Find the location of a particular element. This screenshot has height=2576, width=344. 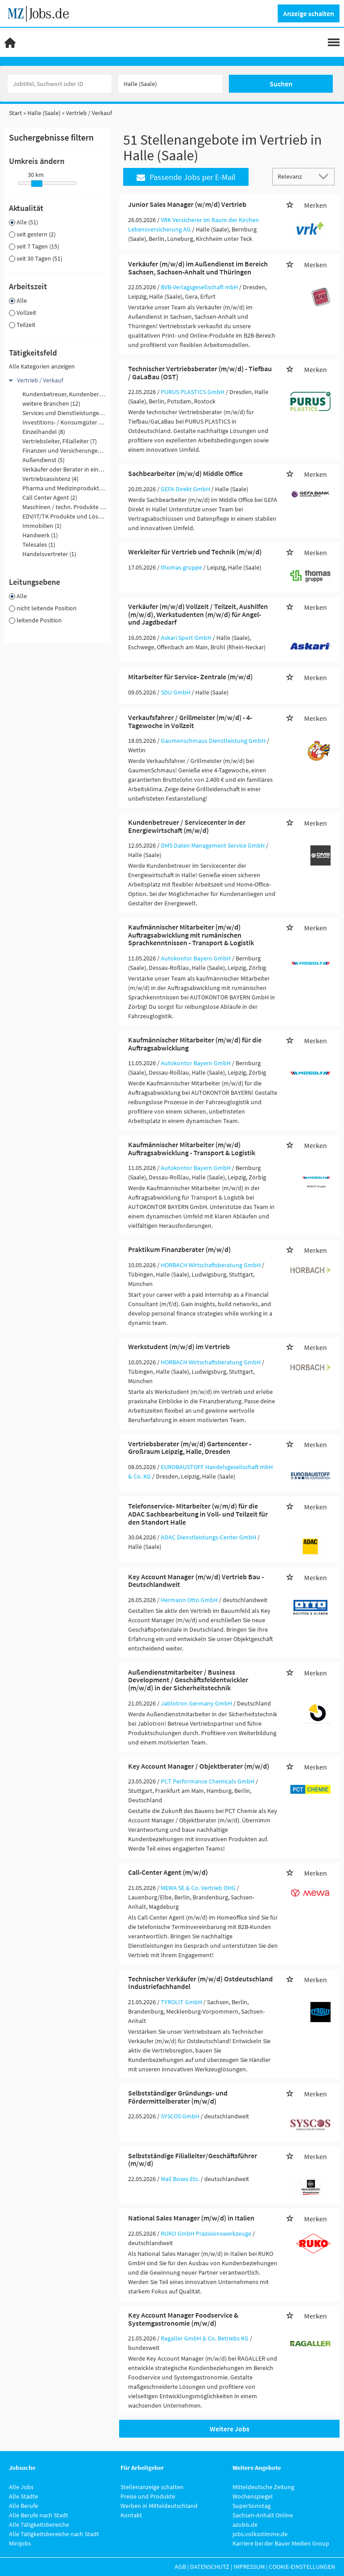

Selbstständige Filialleiter/Geschäftsführer (m/w/d) is located at coordinates (192, 2159).